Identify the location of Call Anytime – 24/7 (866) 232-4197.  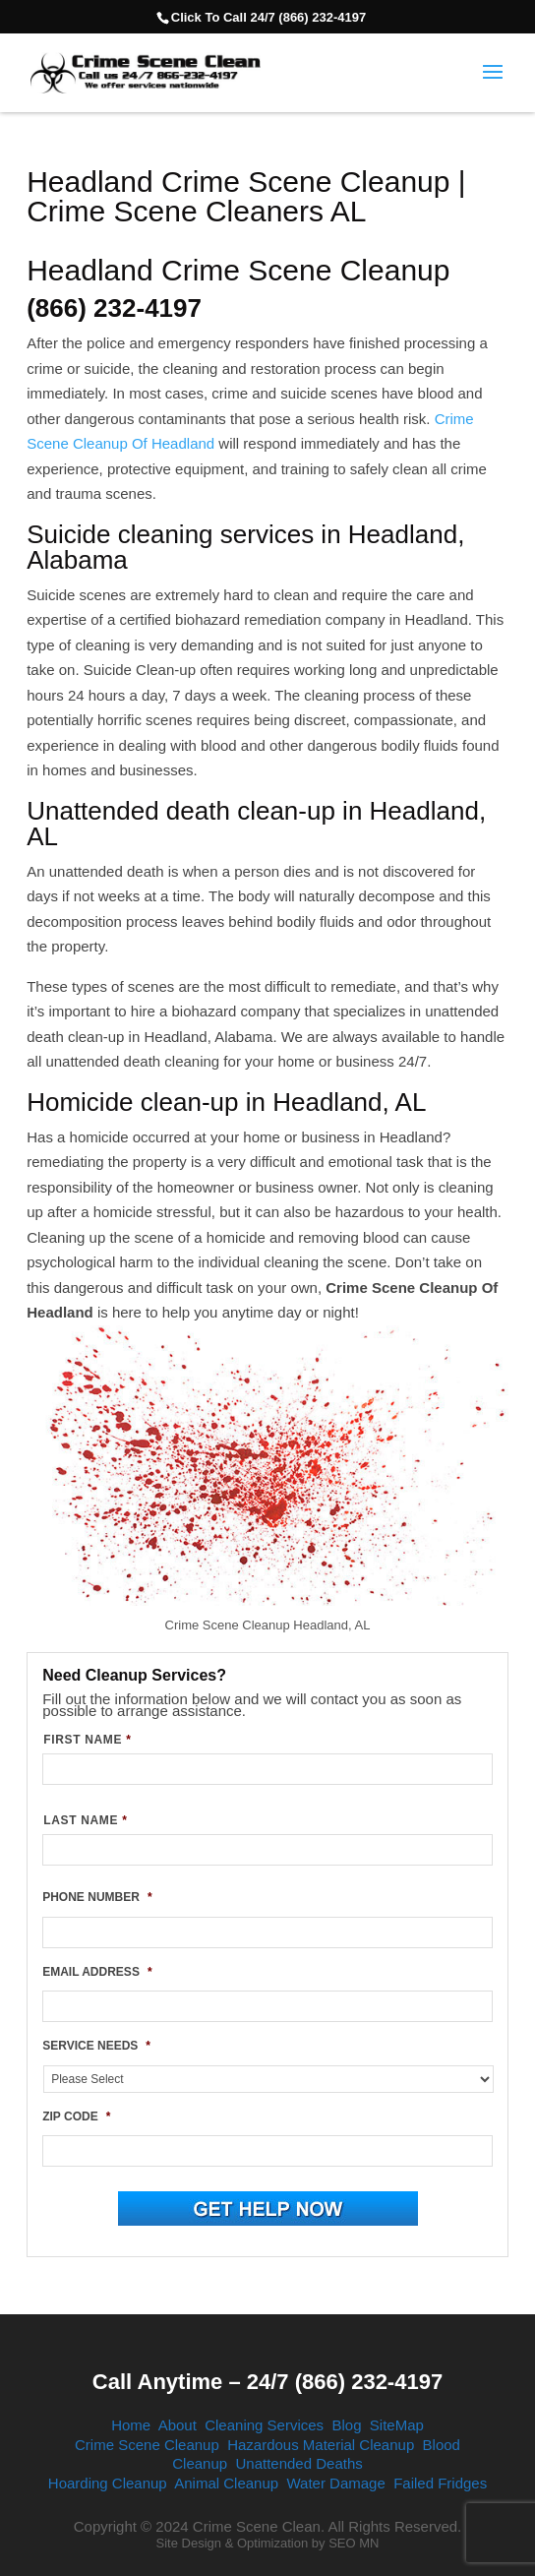
(267, 2381).